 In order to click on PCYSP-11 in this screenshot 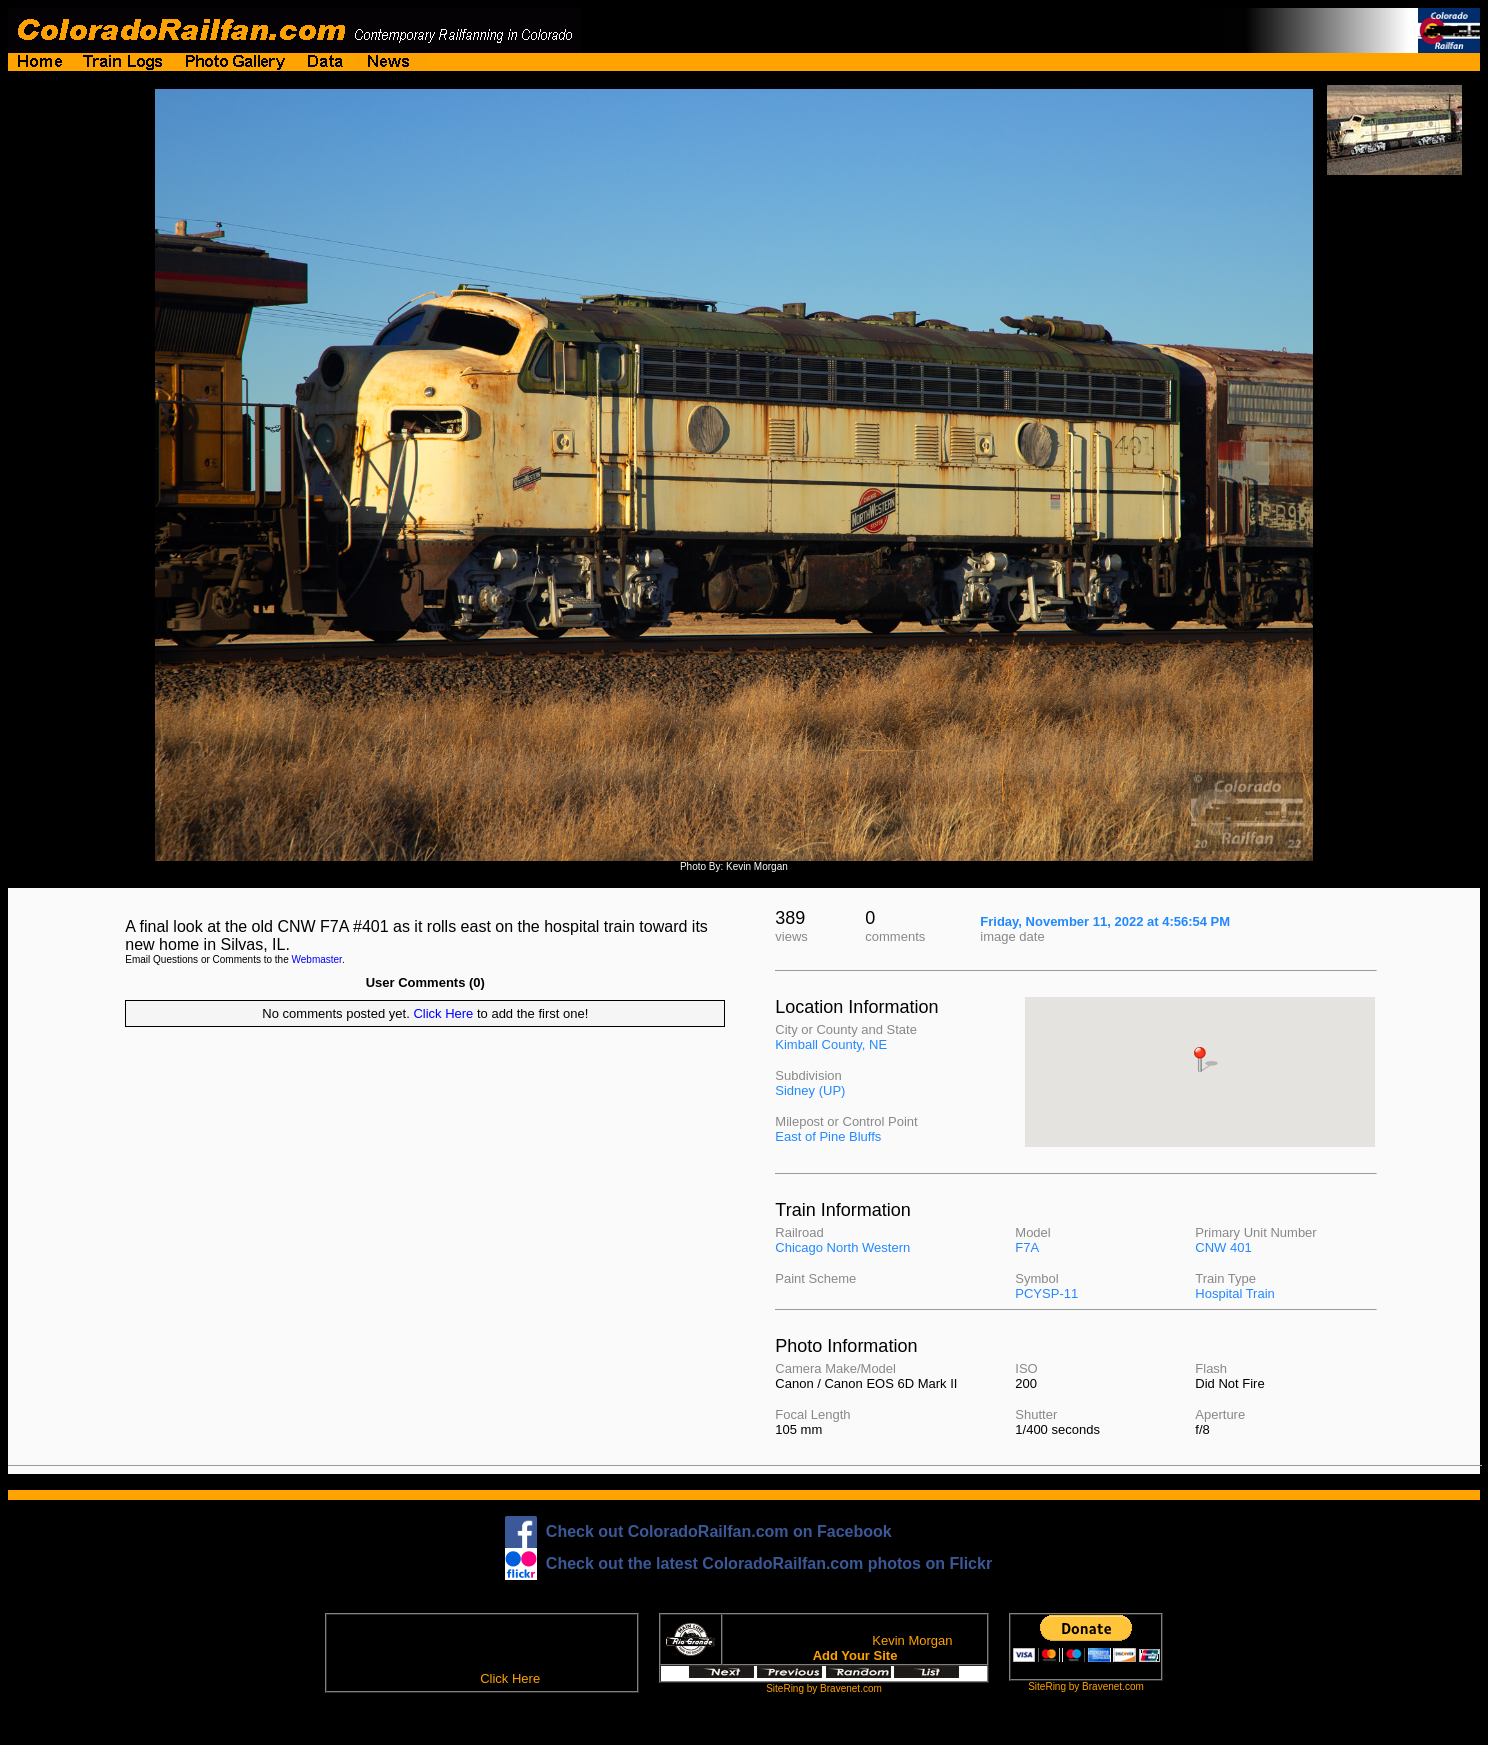, I will do `click(1046, 1293)`.